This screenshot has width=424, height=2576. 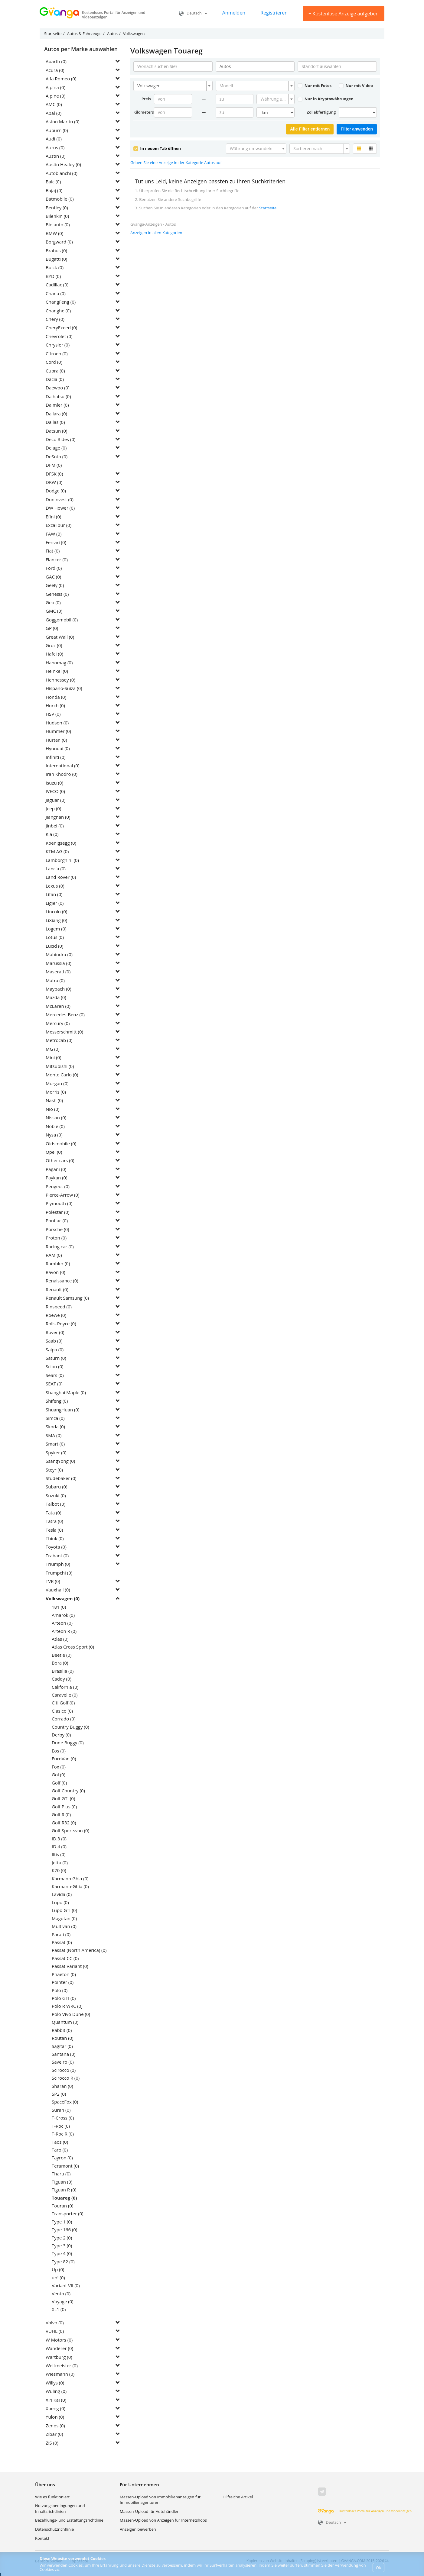 What do you see at coordinates (60, 1663) in the screenshot?
I see `Bora (0)` at bounding box center [60, 1663].